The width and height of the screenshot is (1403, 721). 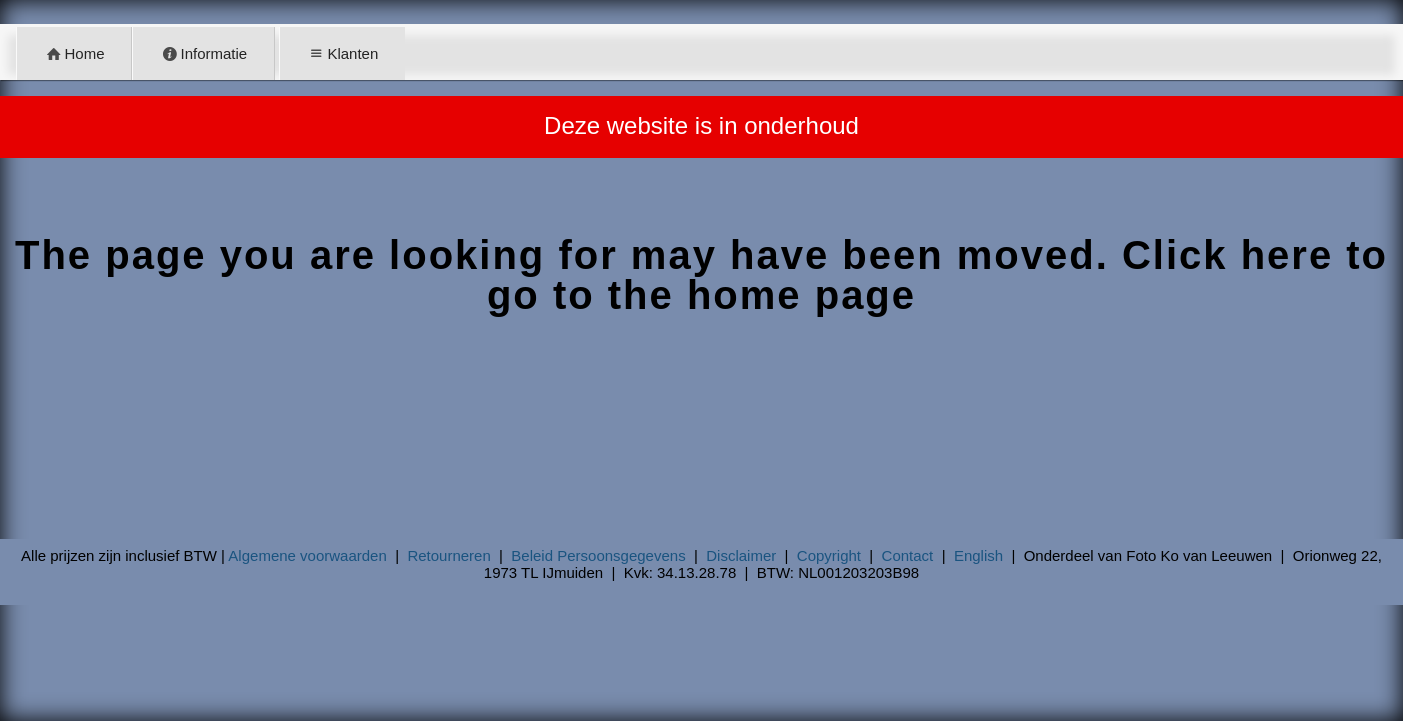 I want to click on Copyright, so click(x=829, y=555).